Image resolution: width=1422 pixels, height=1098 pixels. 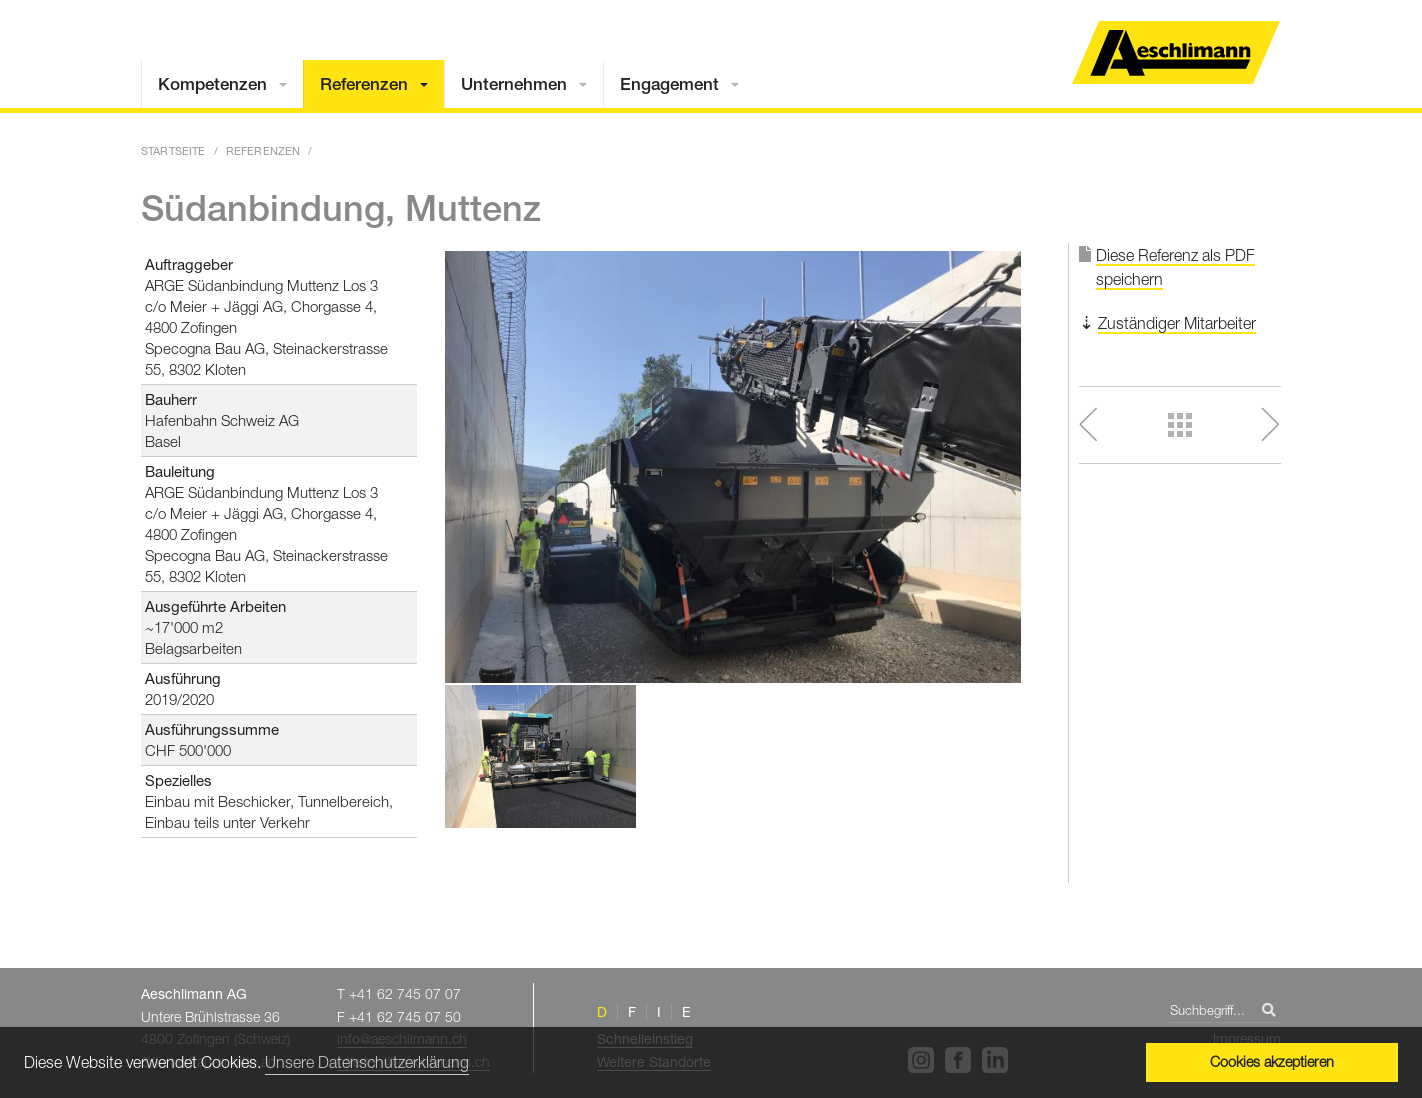 What do you see at coordinates (514, 84) in the screenshot?
I see `Unternehmen` at bounding box center [514, 84].